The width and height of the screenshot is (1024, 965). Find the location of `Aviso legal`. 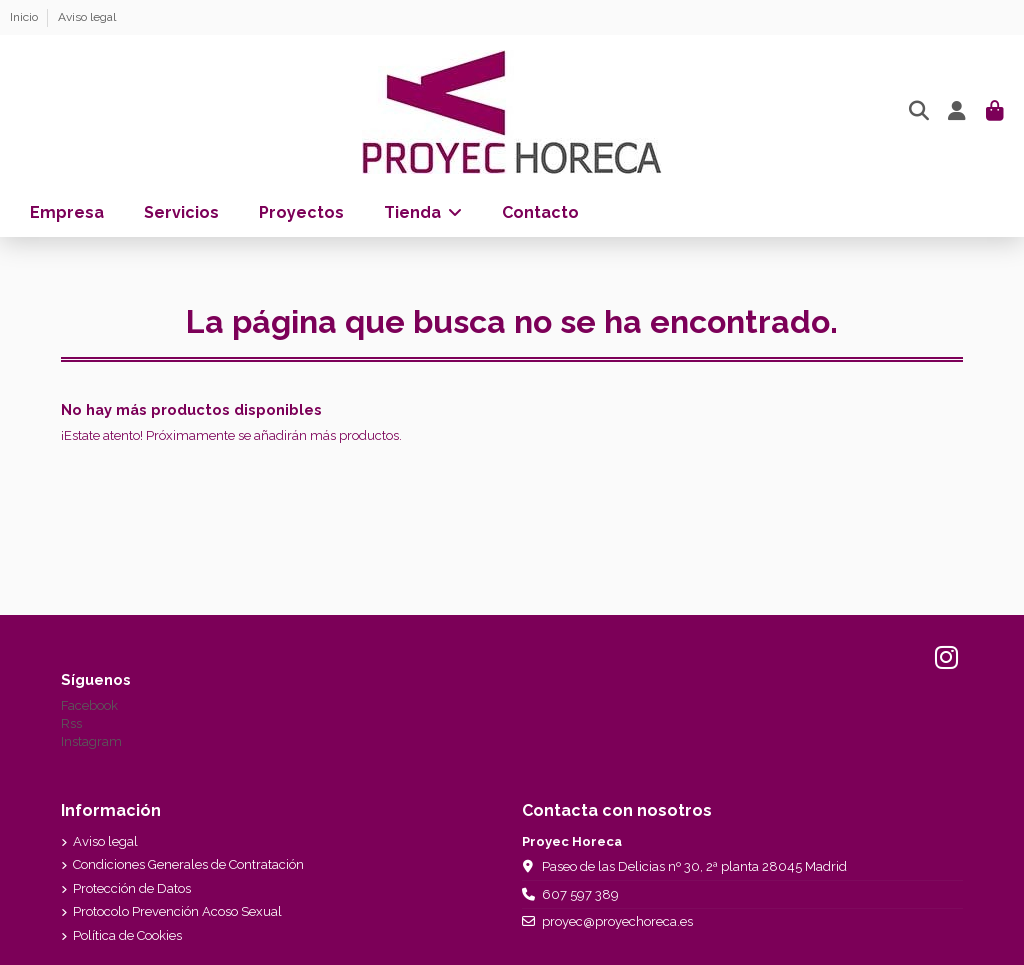

Aviso legal is located at coordinates (87, 17).